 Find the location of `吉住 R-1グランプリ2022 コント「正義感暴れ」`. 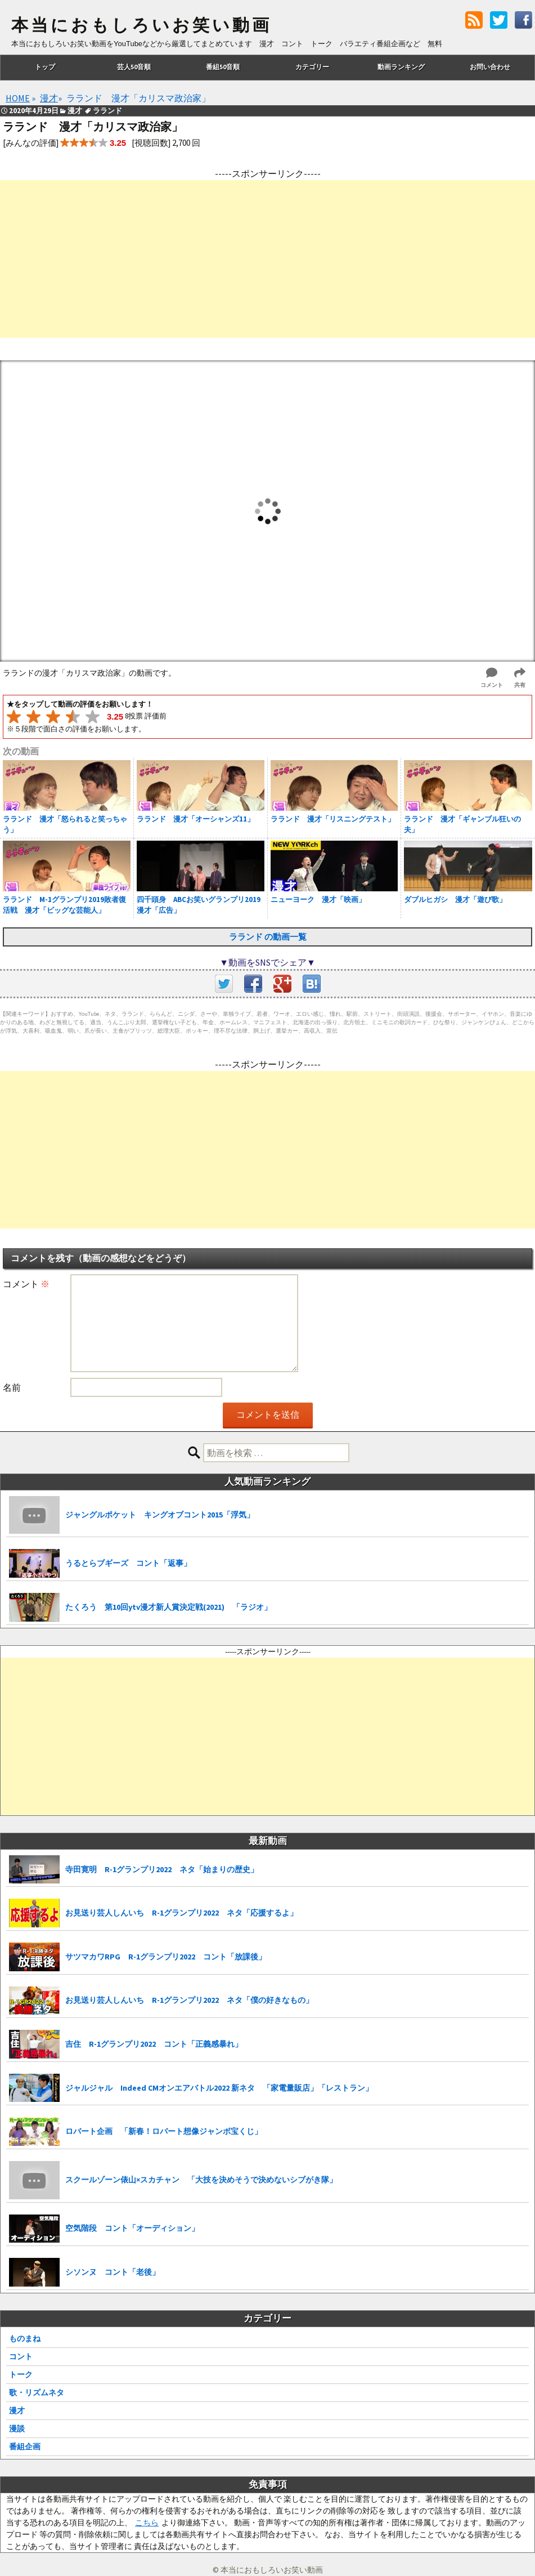

吉住 R-1グランプリ2022 コント「正義感暴れ」 is located at coordinates (153, 2044).